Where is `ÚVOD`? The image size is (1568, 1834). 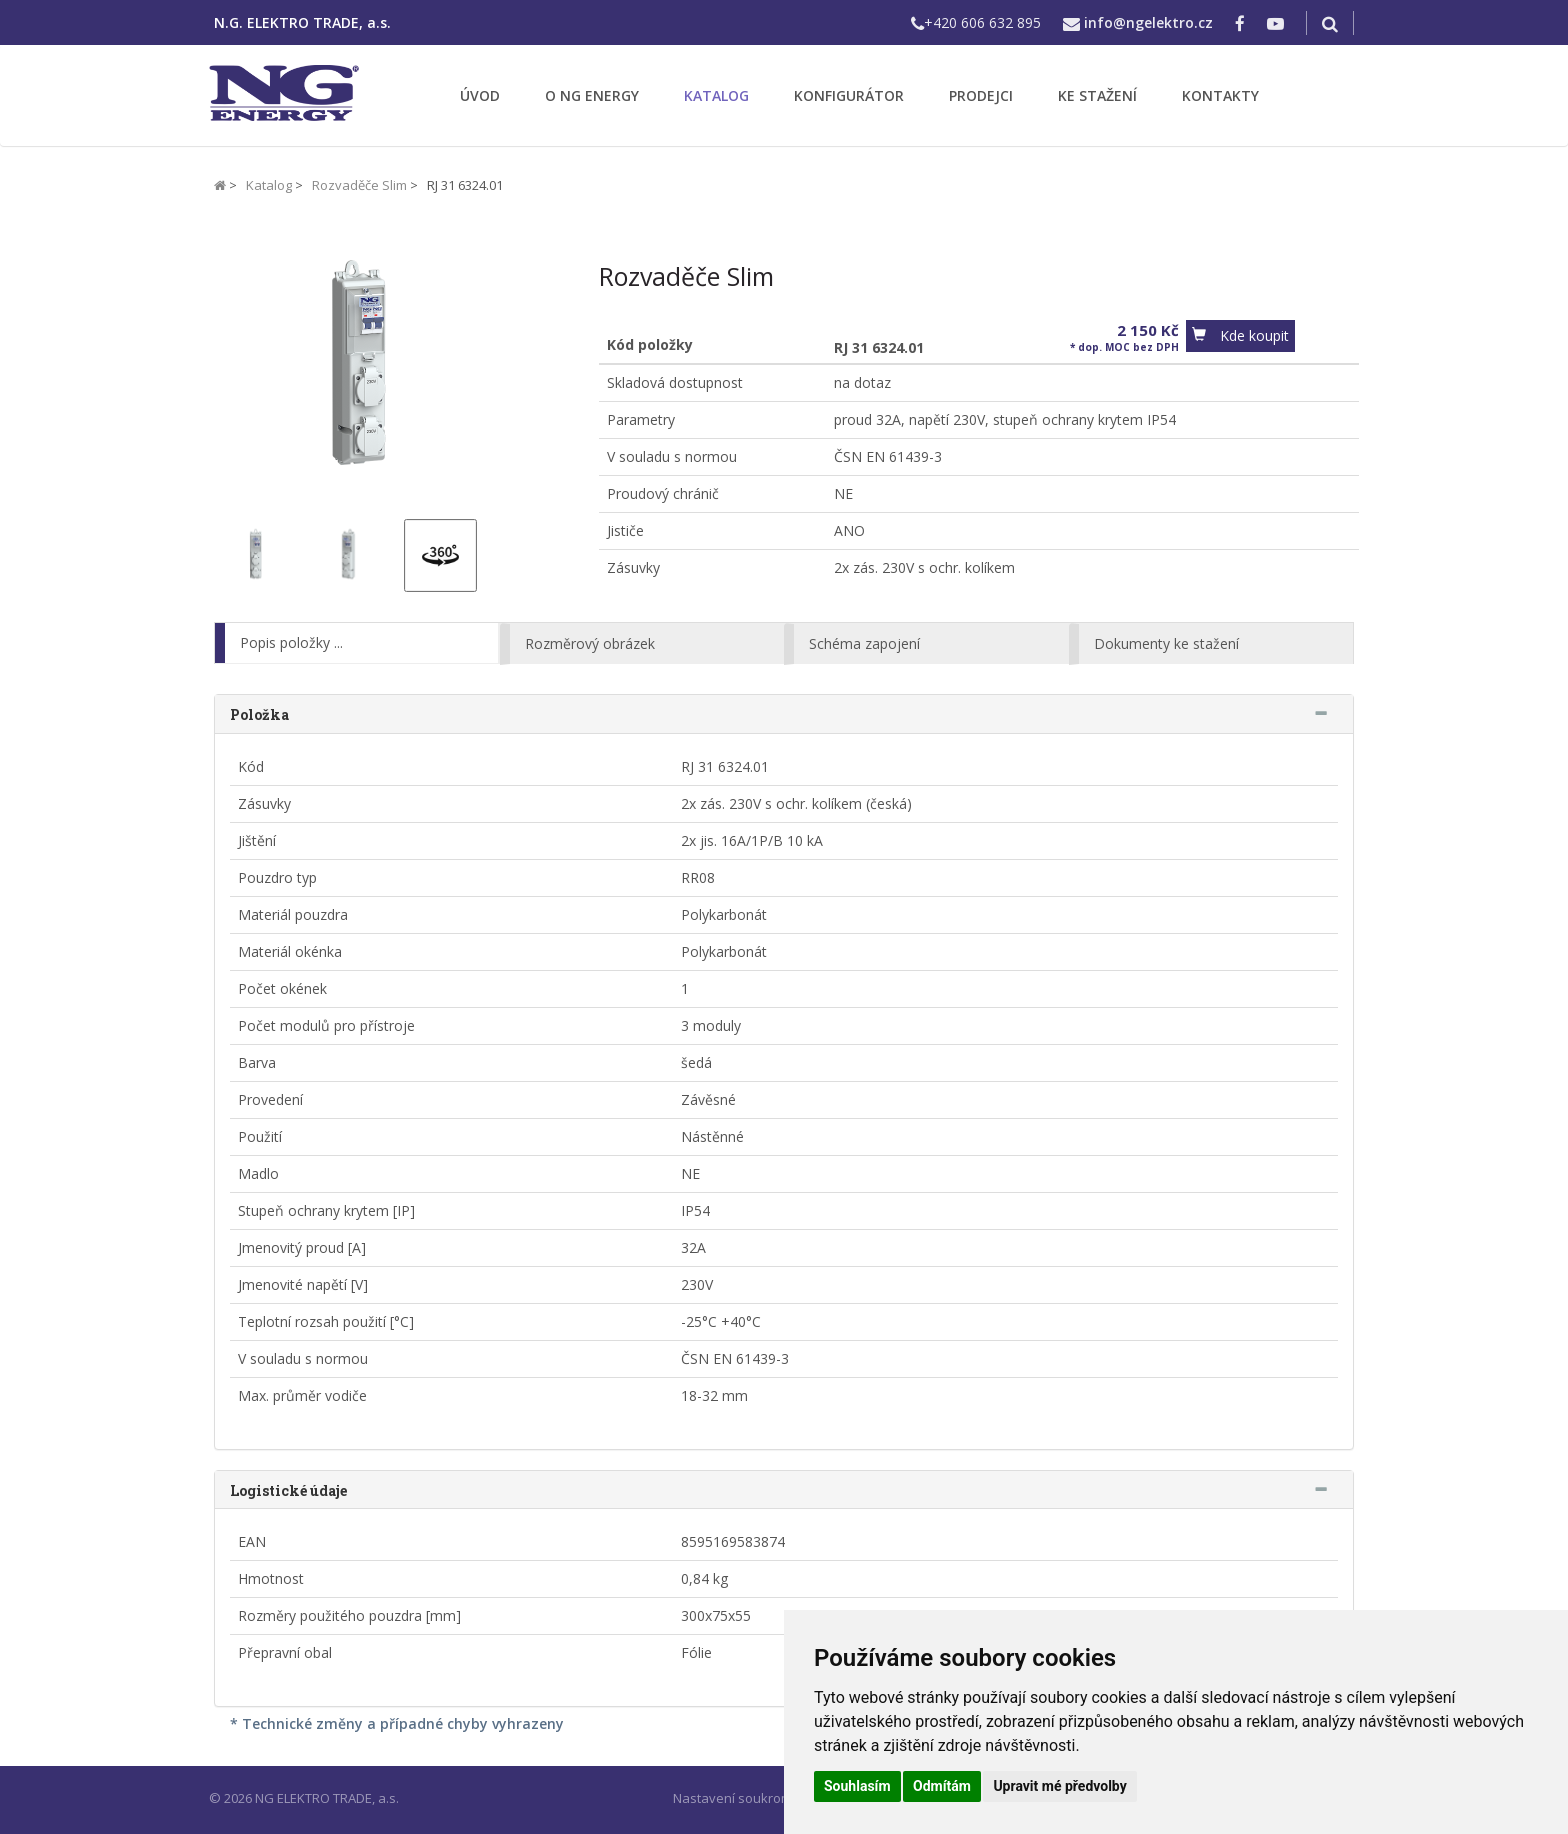 ÚVOD is located at coordinates (480, 95).